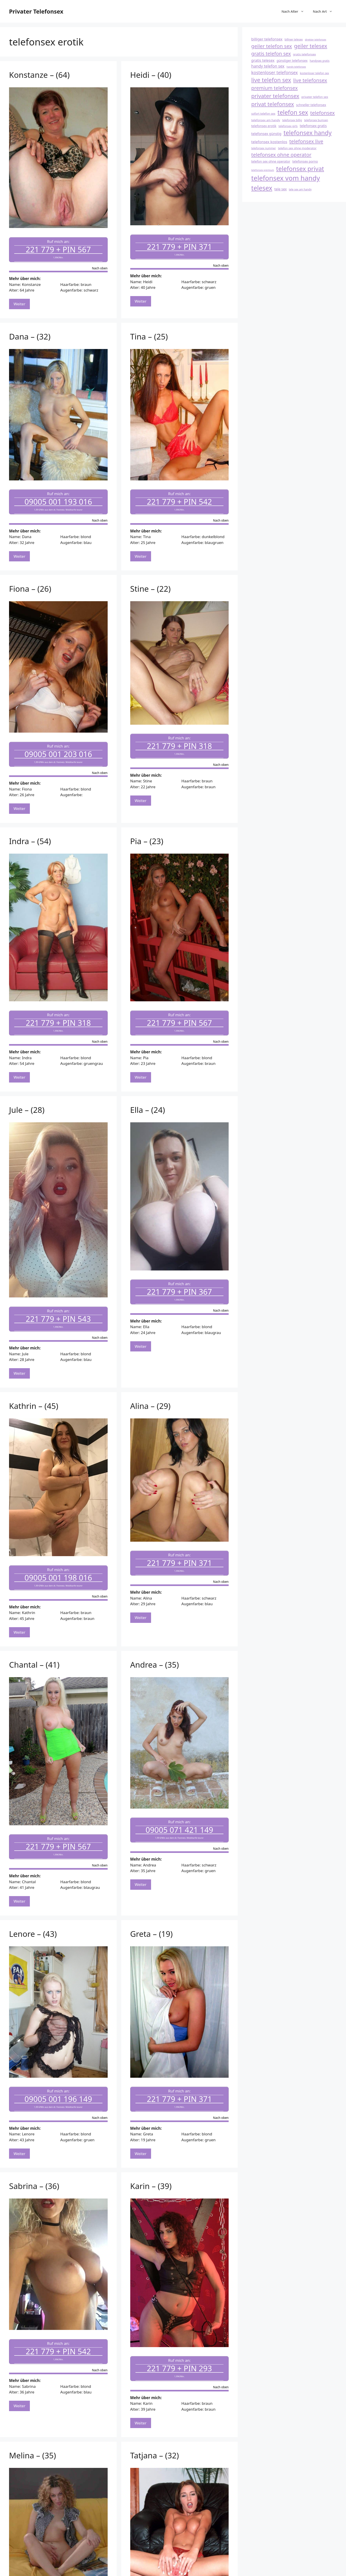 The height and width of the screenshot is (2576, 346). Describe the element at coordinates (297, 148) in the screenshot. I see `telefon sex ohne moderator [telefon sex ohne moderator (19 Einträge)]` at that location.